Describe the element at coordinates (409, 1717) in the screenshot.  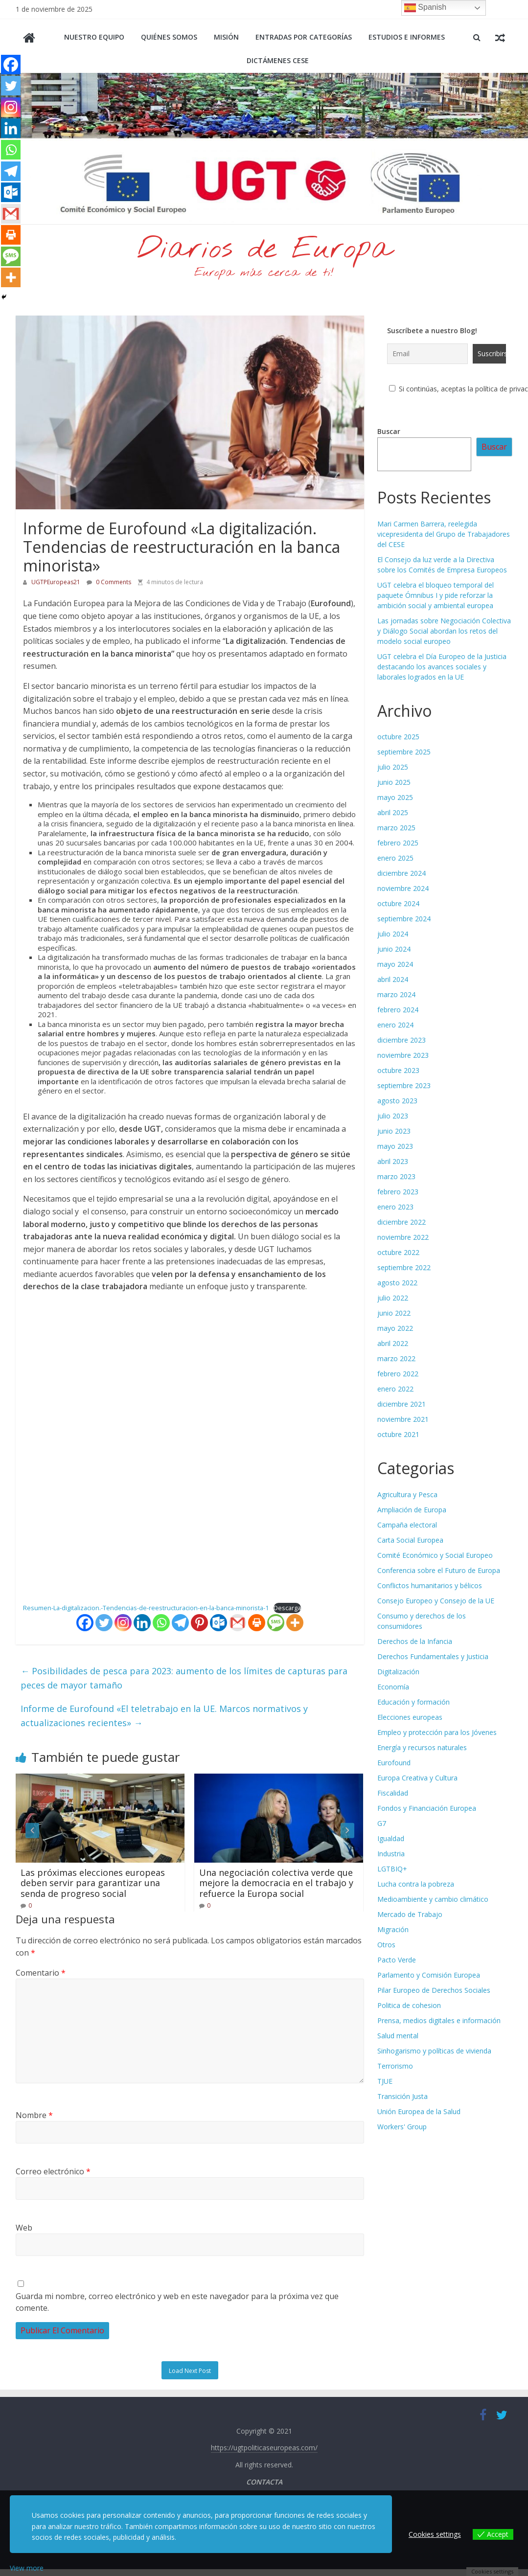
I see `Elecciones europeas` at that location.